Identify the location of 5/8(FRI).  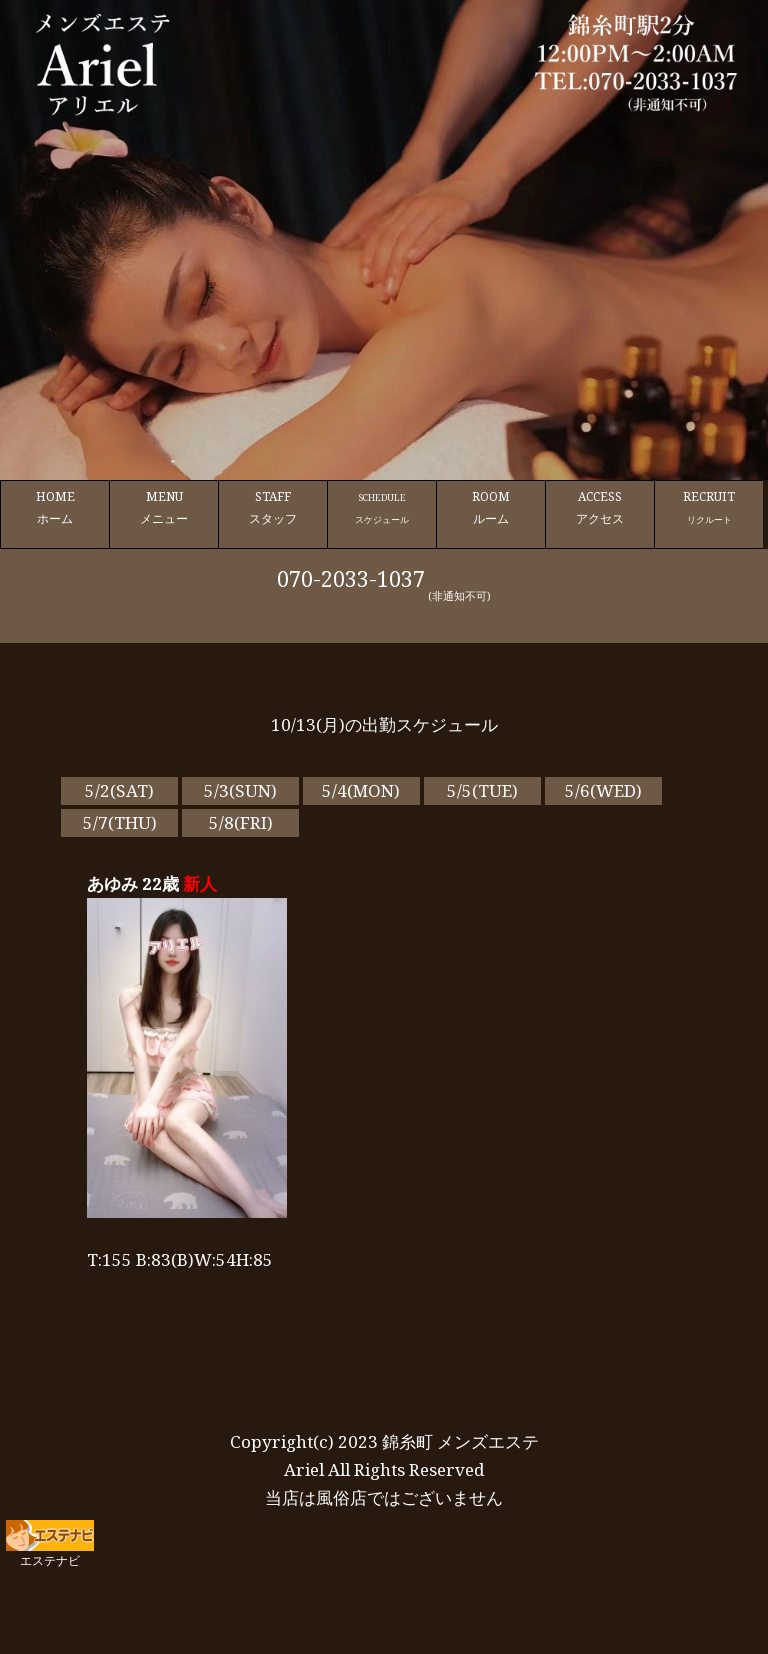
(241, 822).